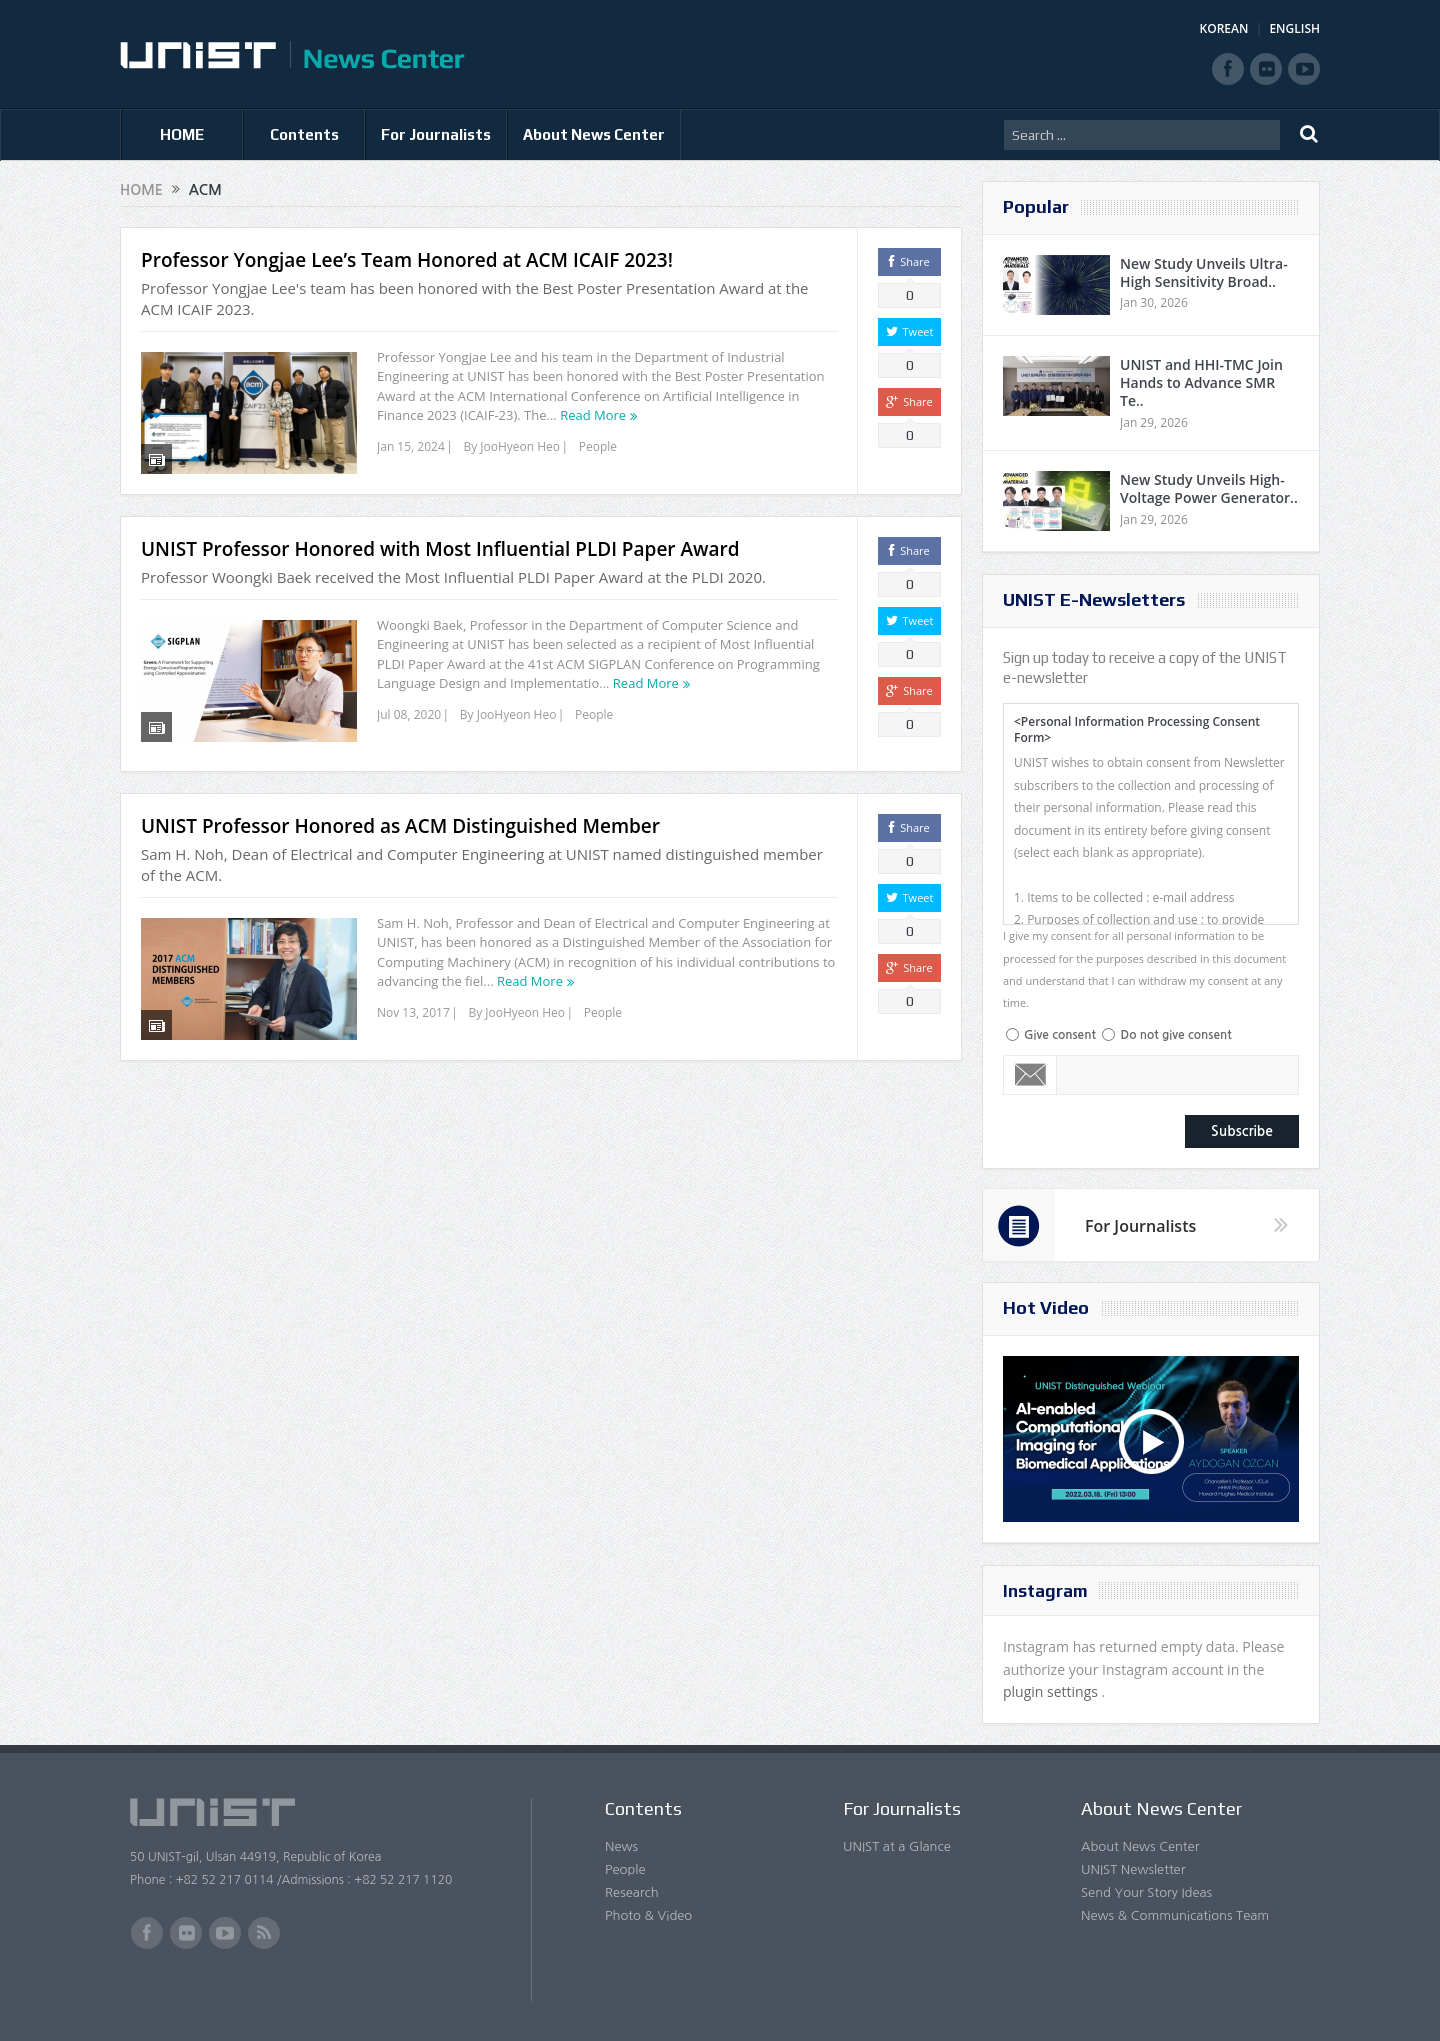 The height and width of the screenshot is (2041, 1440). Describe the element at coordinates (593, 415) in the screenshot. I see `Read More` at that location.